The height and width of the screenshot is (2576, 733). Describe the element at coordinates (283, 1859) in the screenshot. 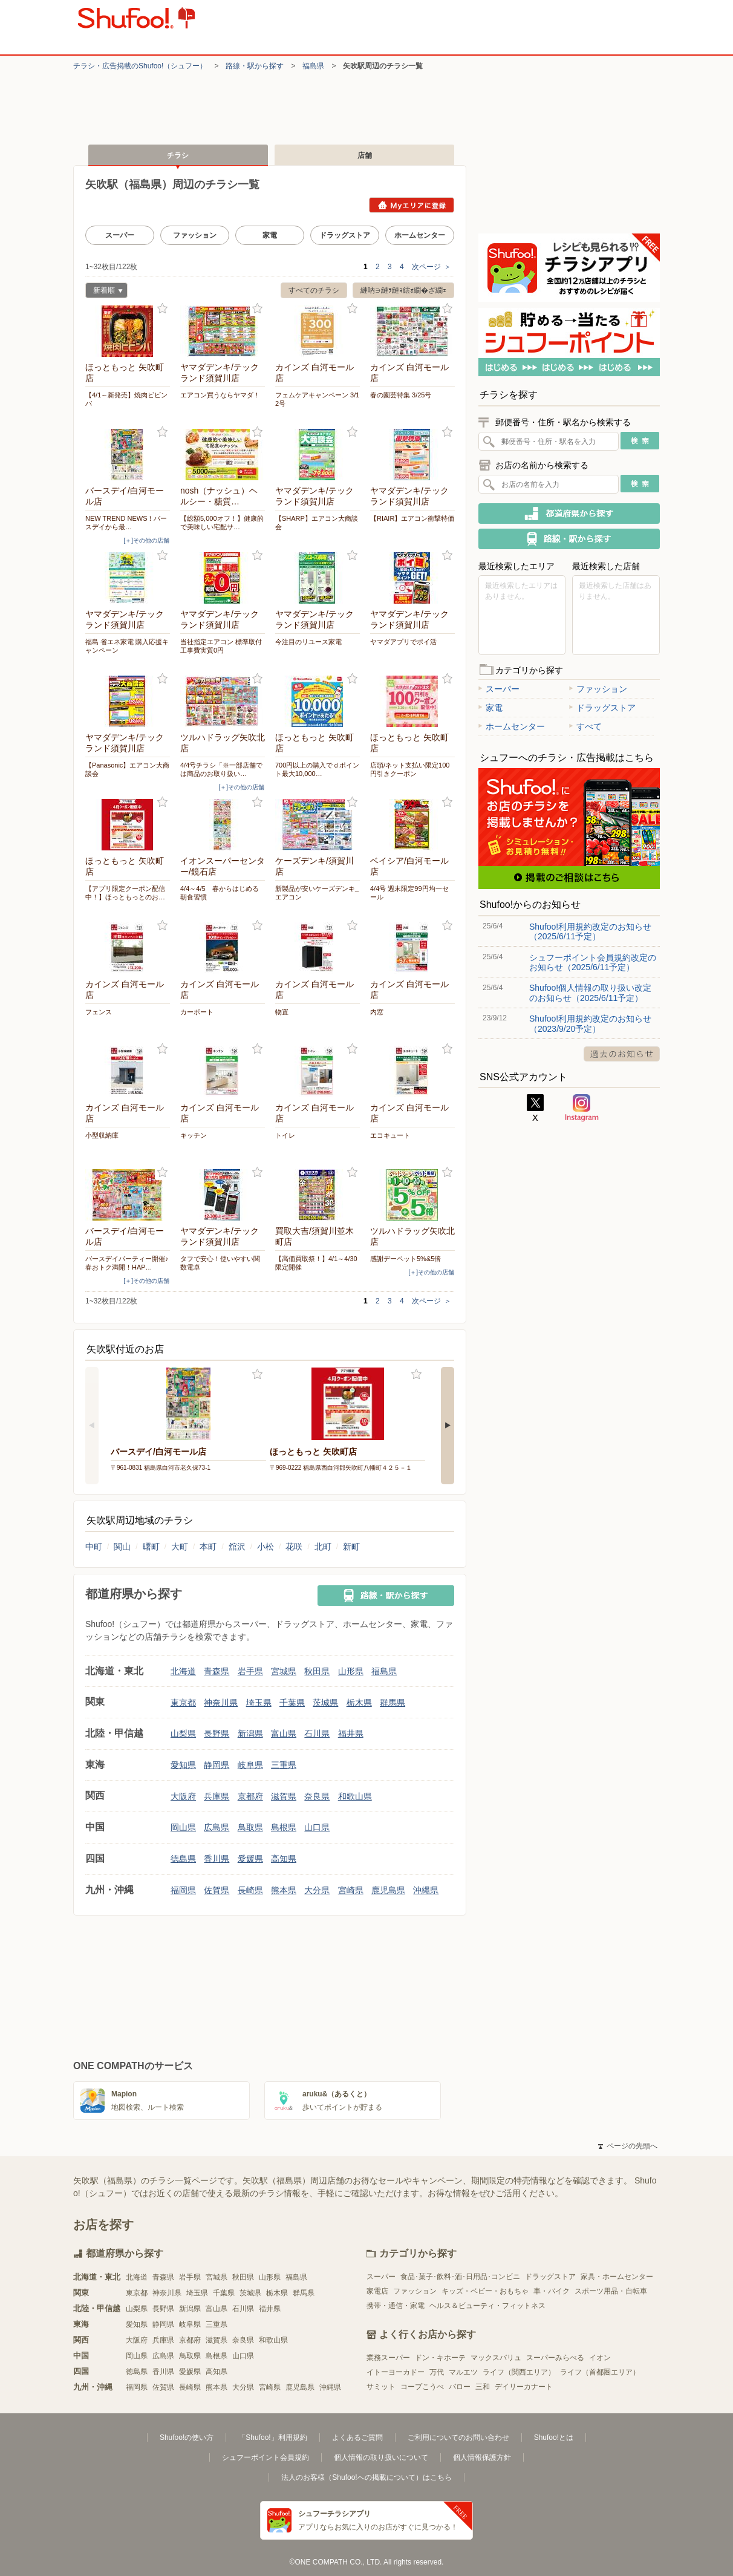

I see `高知県` at that location.